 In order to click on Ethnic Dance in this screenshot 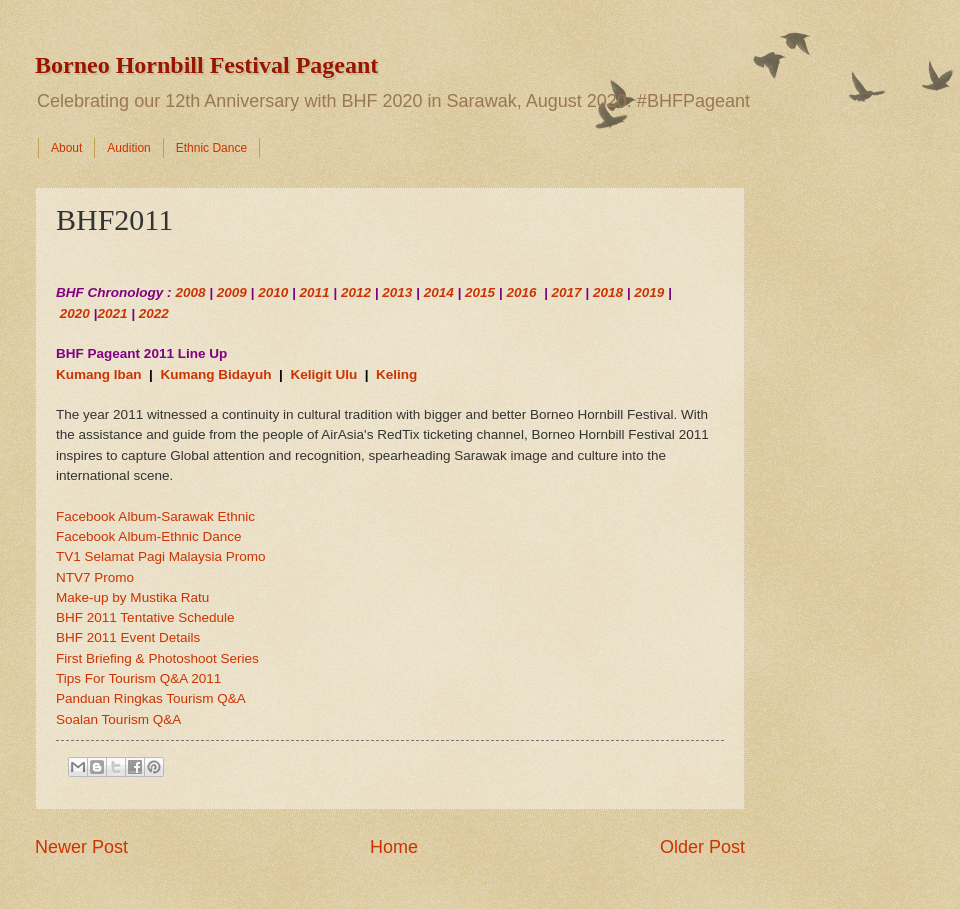, I will do `click(211, 148)`.